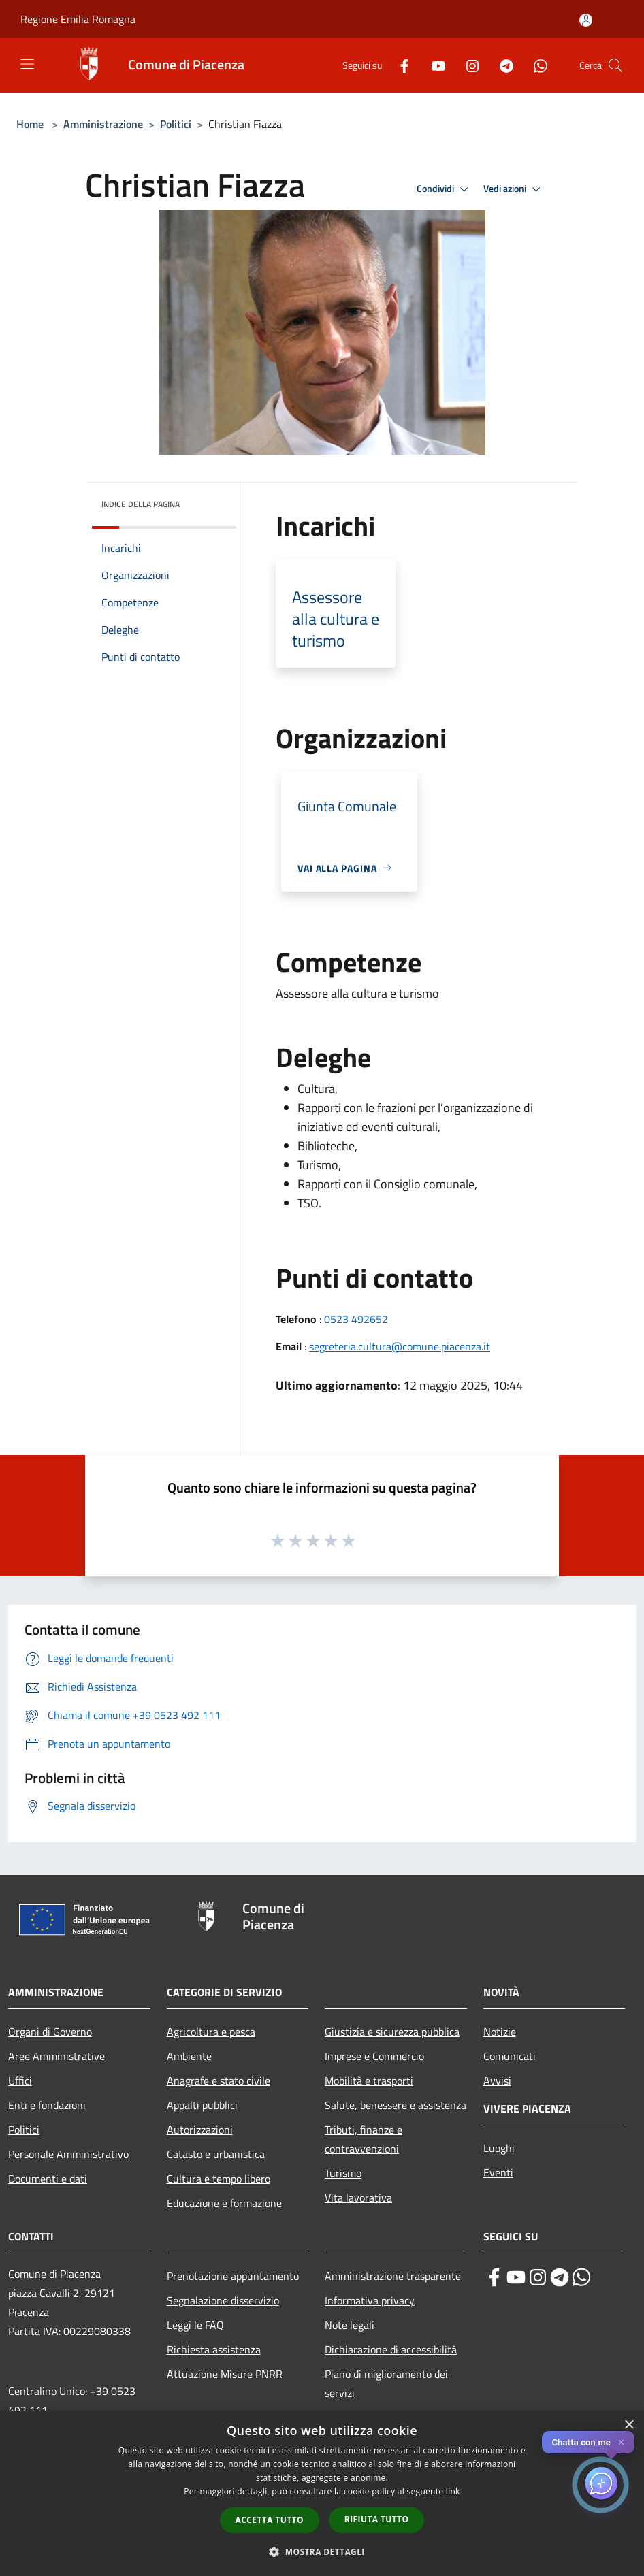 The height and width of the screenshot is (2576, 644). Describe the element at coordinates (56, 2056) in the screenshot. I see `Aree Amministrative` at that location.